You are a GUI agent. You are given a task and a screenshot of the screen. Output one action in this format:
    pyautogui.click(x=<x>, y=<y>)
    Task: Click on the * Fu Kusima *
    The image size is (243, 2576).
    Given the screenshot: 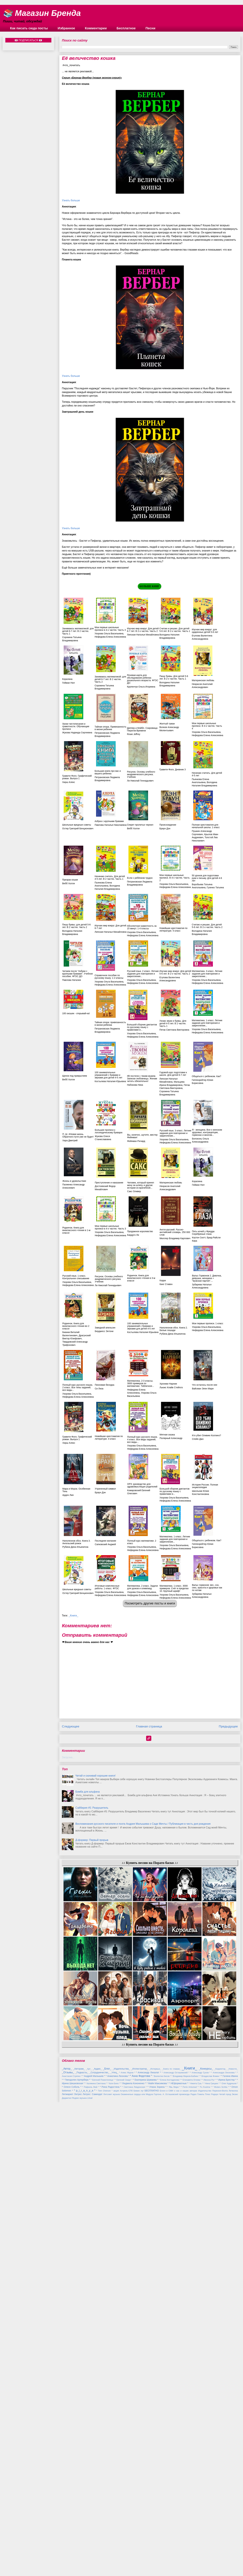 What is the action you would take?
    pyautogui.click(x=205, y=2555)
    